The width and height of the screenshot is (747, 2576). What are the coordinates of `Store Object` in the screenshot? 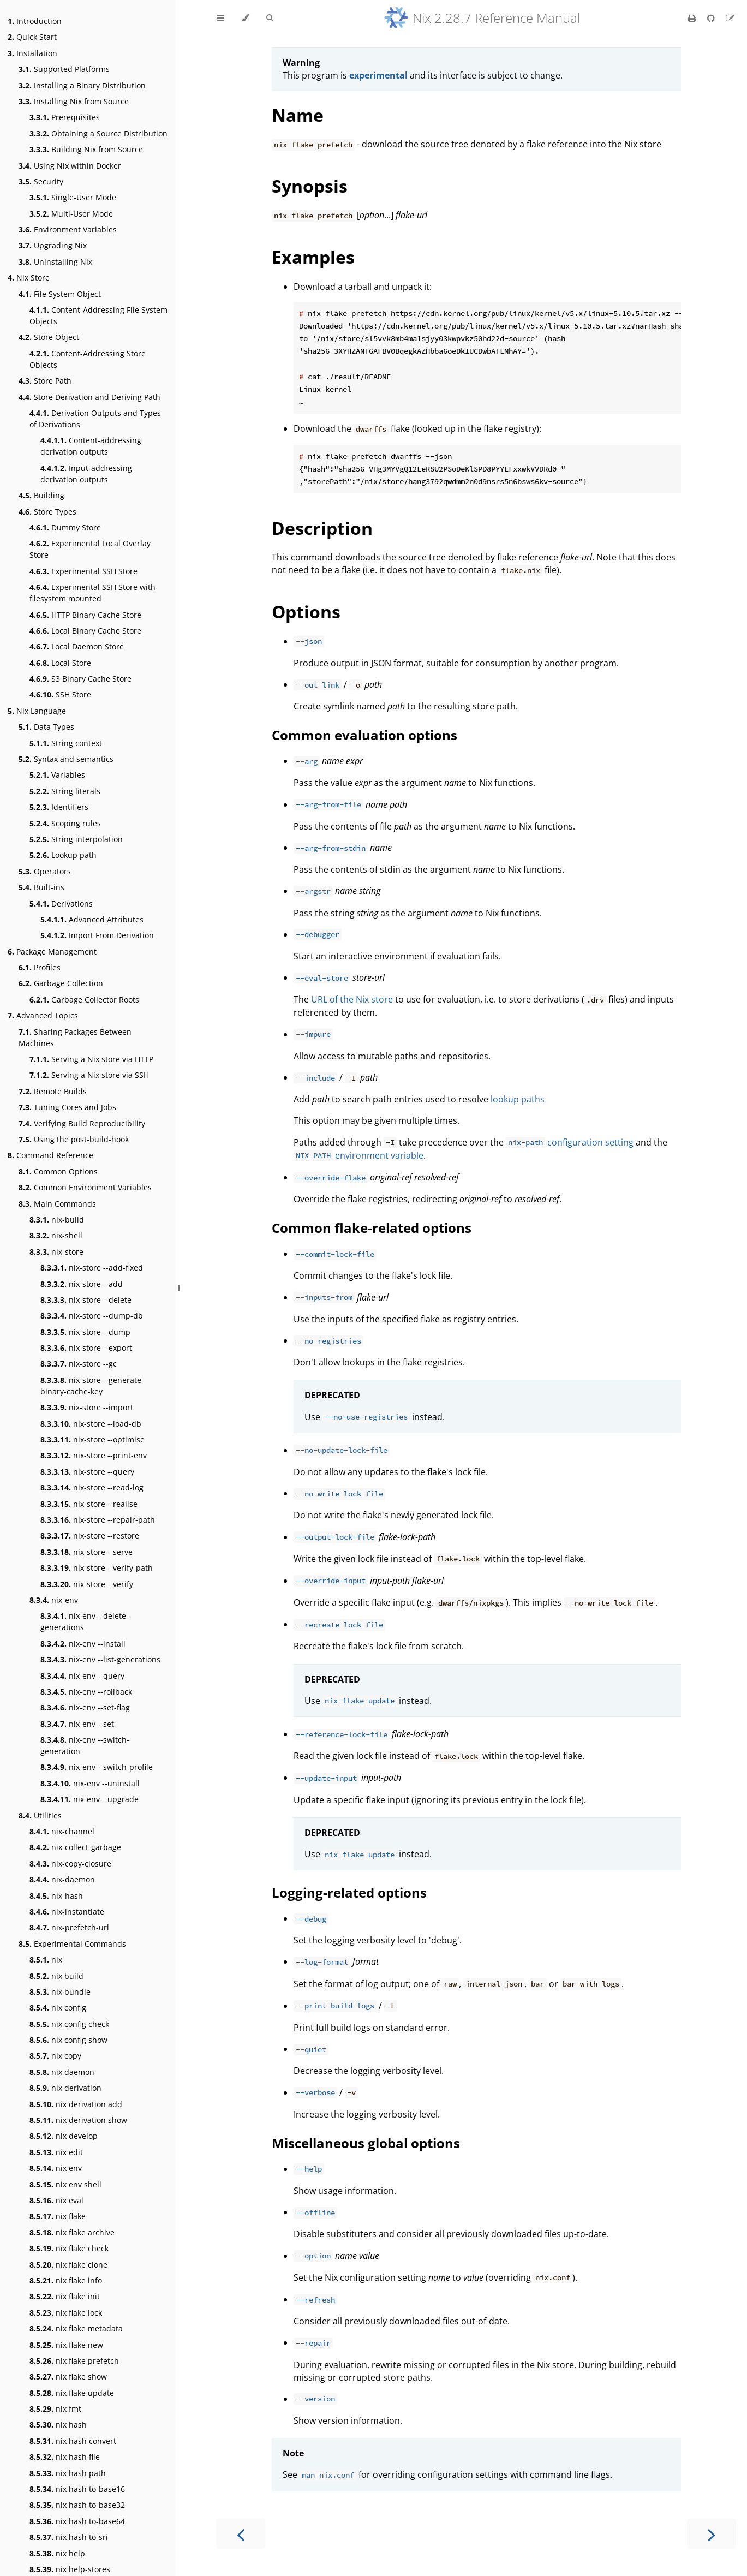 It's located at (49, 337).